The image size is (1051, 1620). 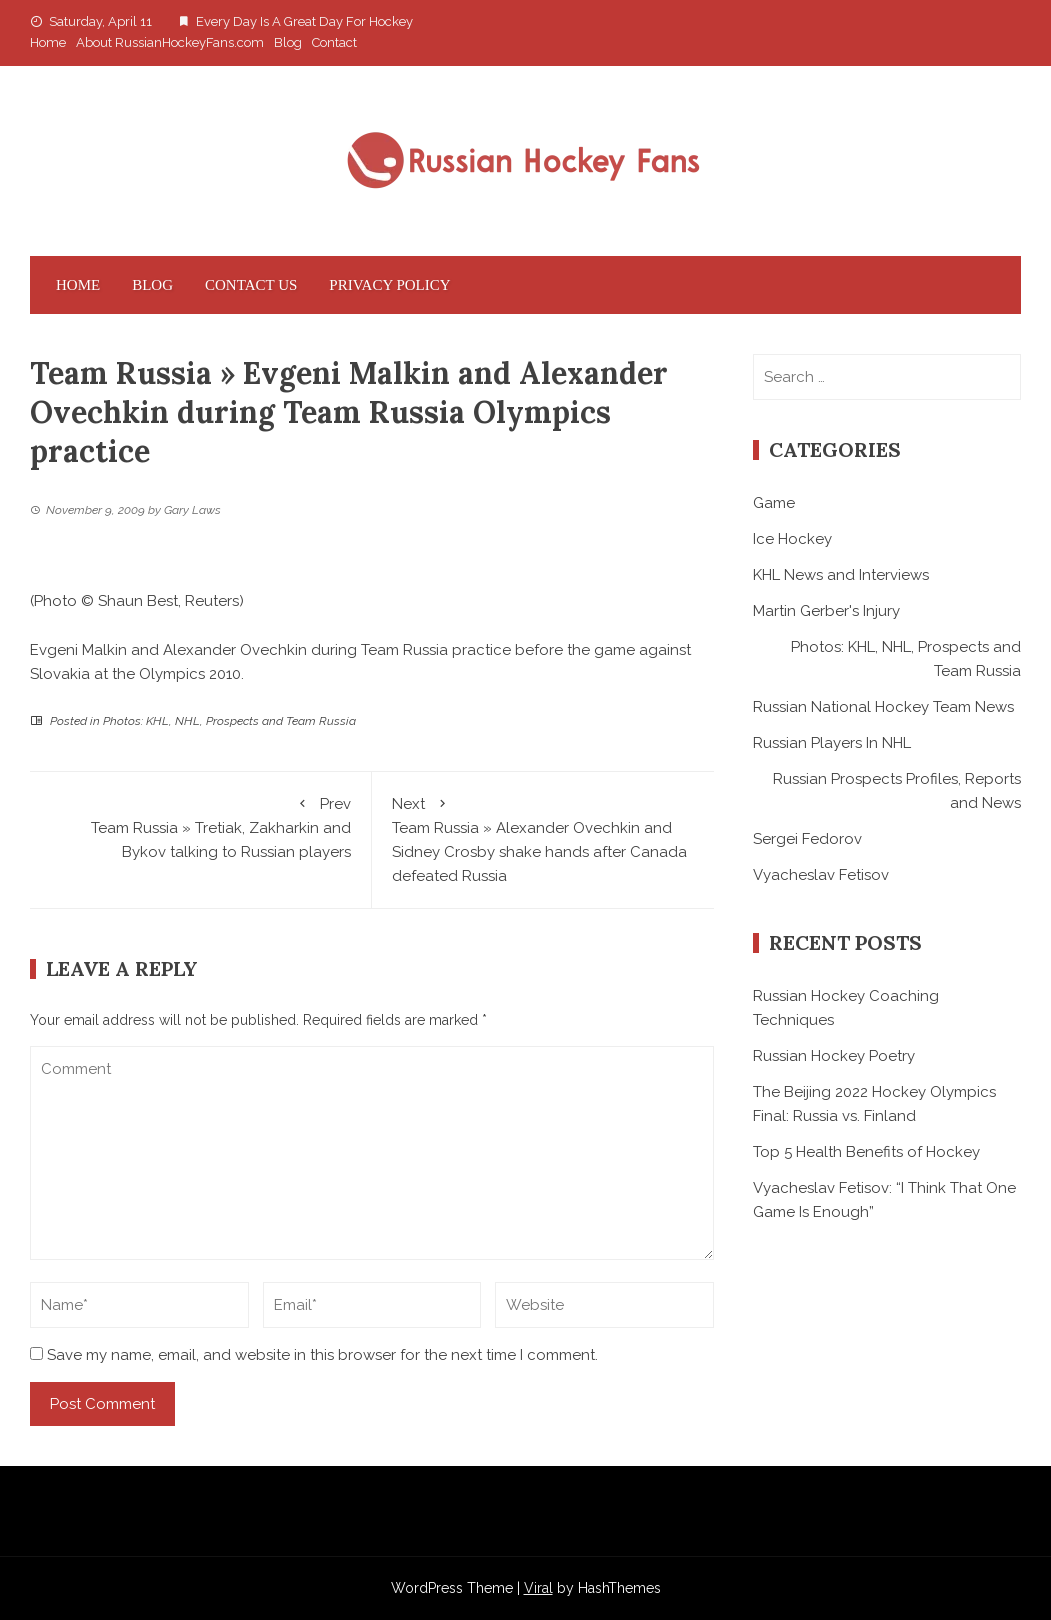 What do you see at coordinates (792, 539) in the screenshot?
I see `Ice Hockey` at bounding box center [792, 539].